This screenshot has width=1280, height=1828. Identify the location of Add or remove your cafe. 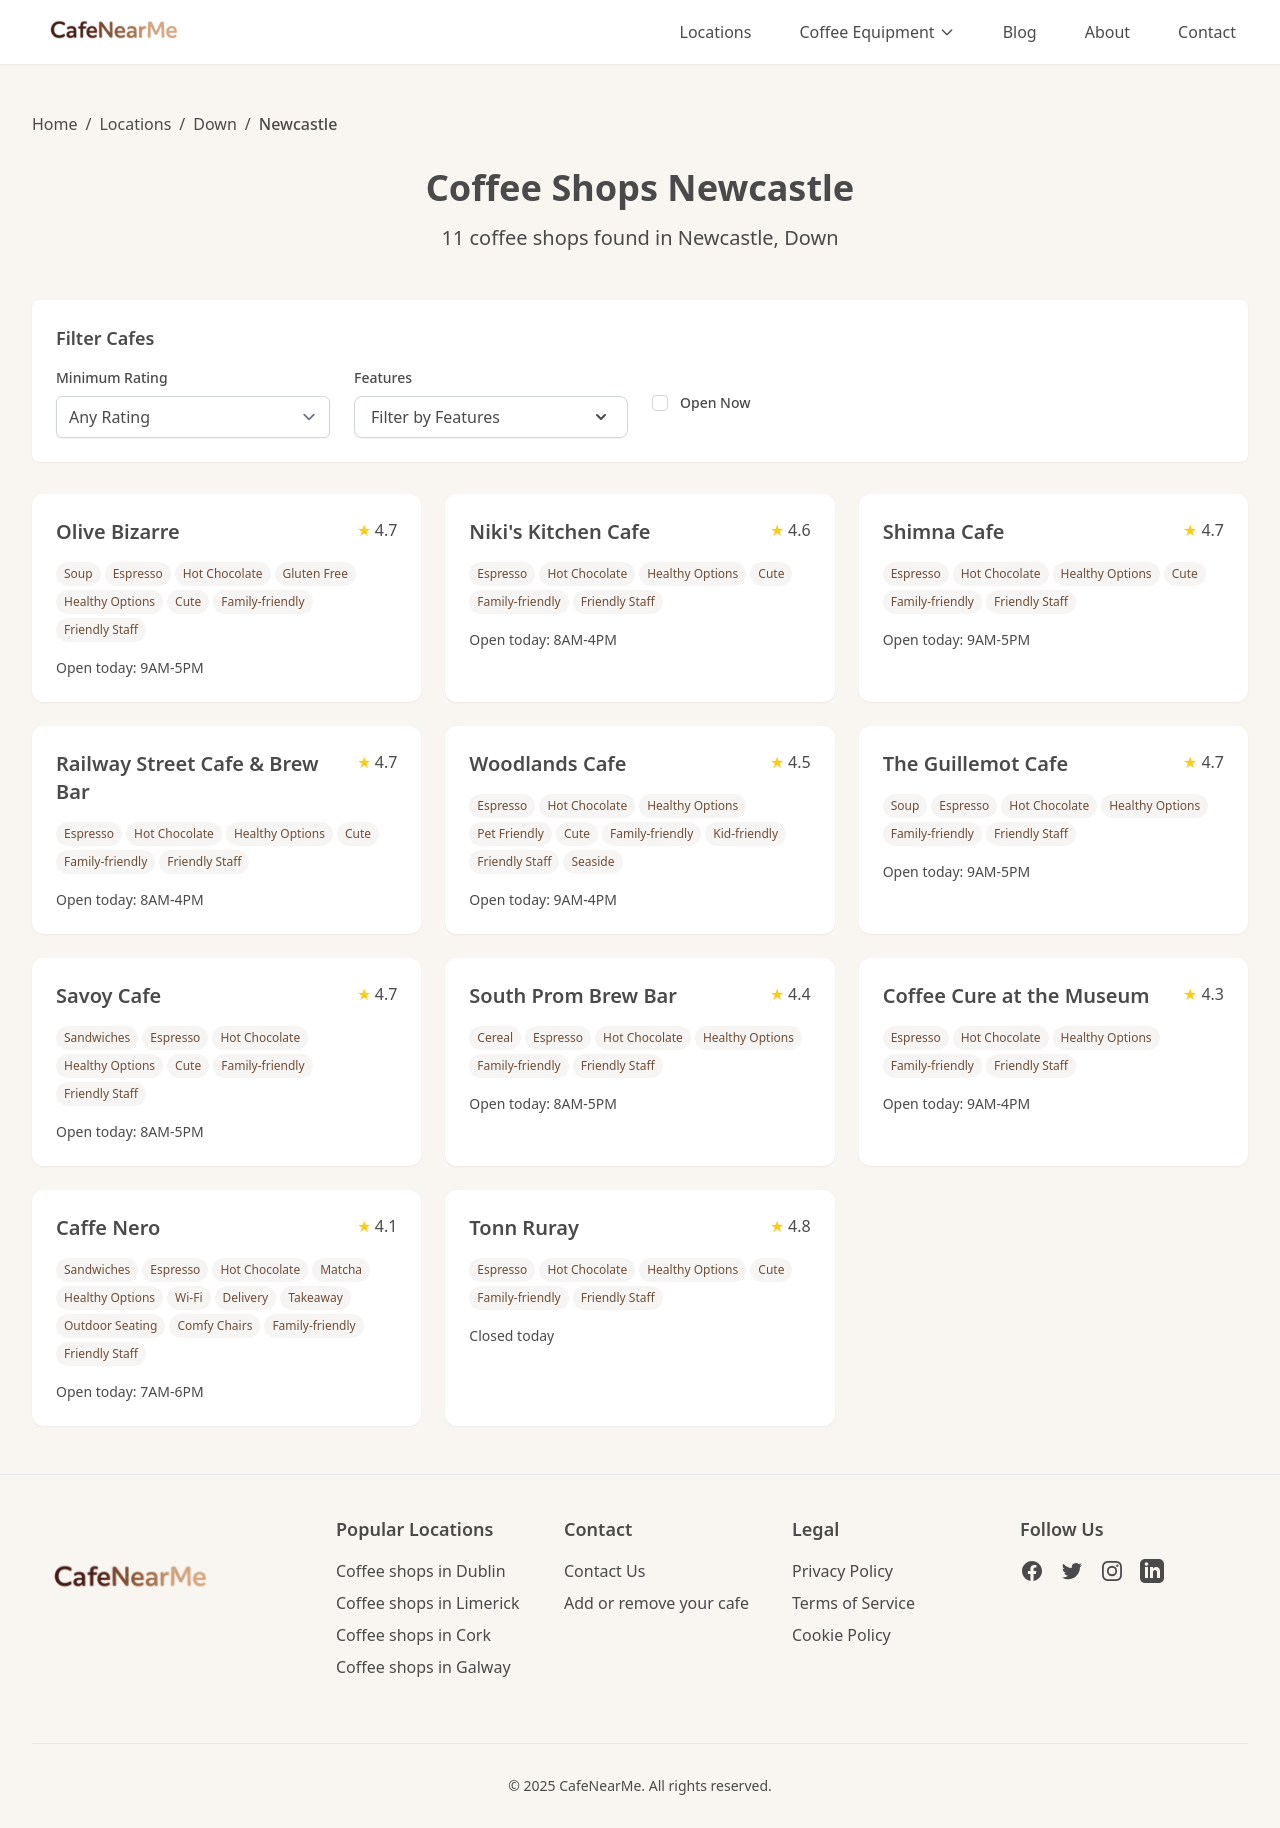
(656, 1603).